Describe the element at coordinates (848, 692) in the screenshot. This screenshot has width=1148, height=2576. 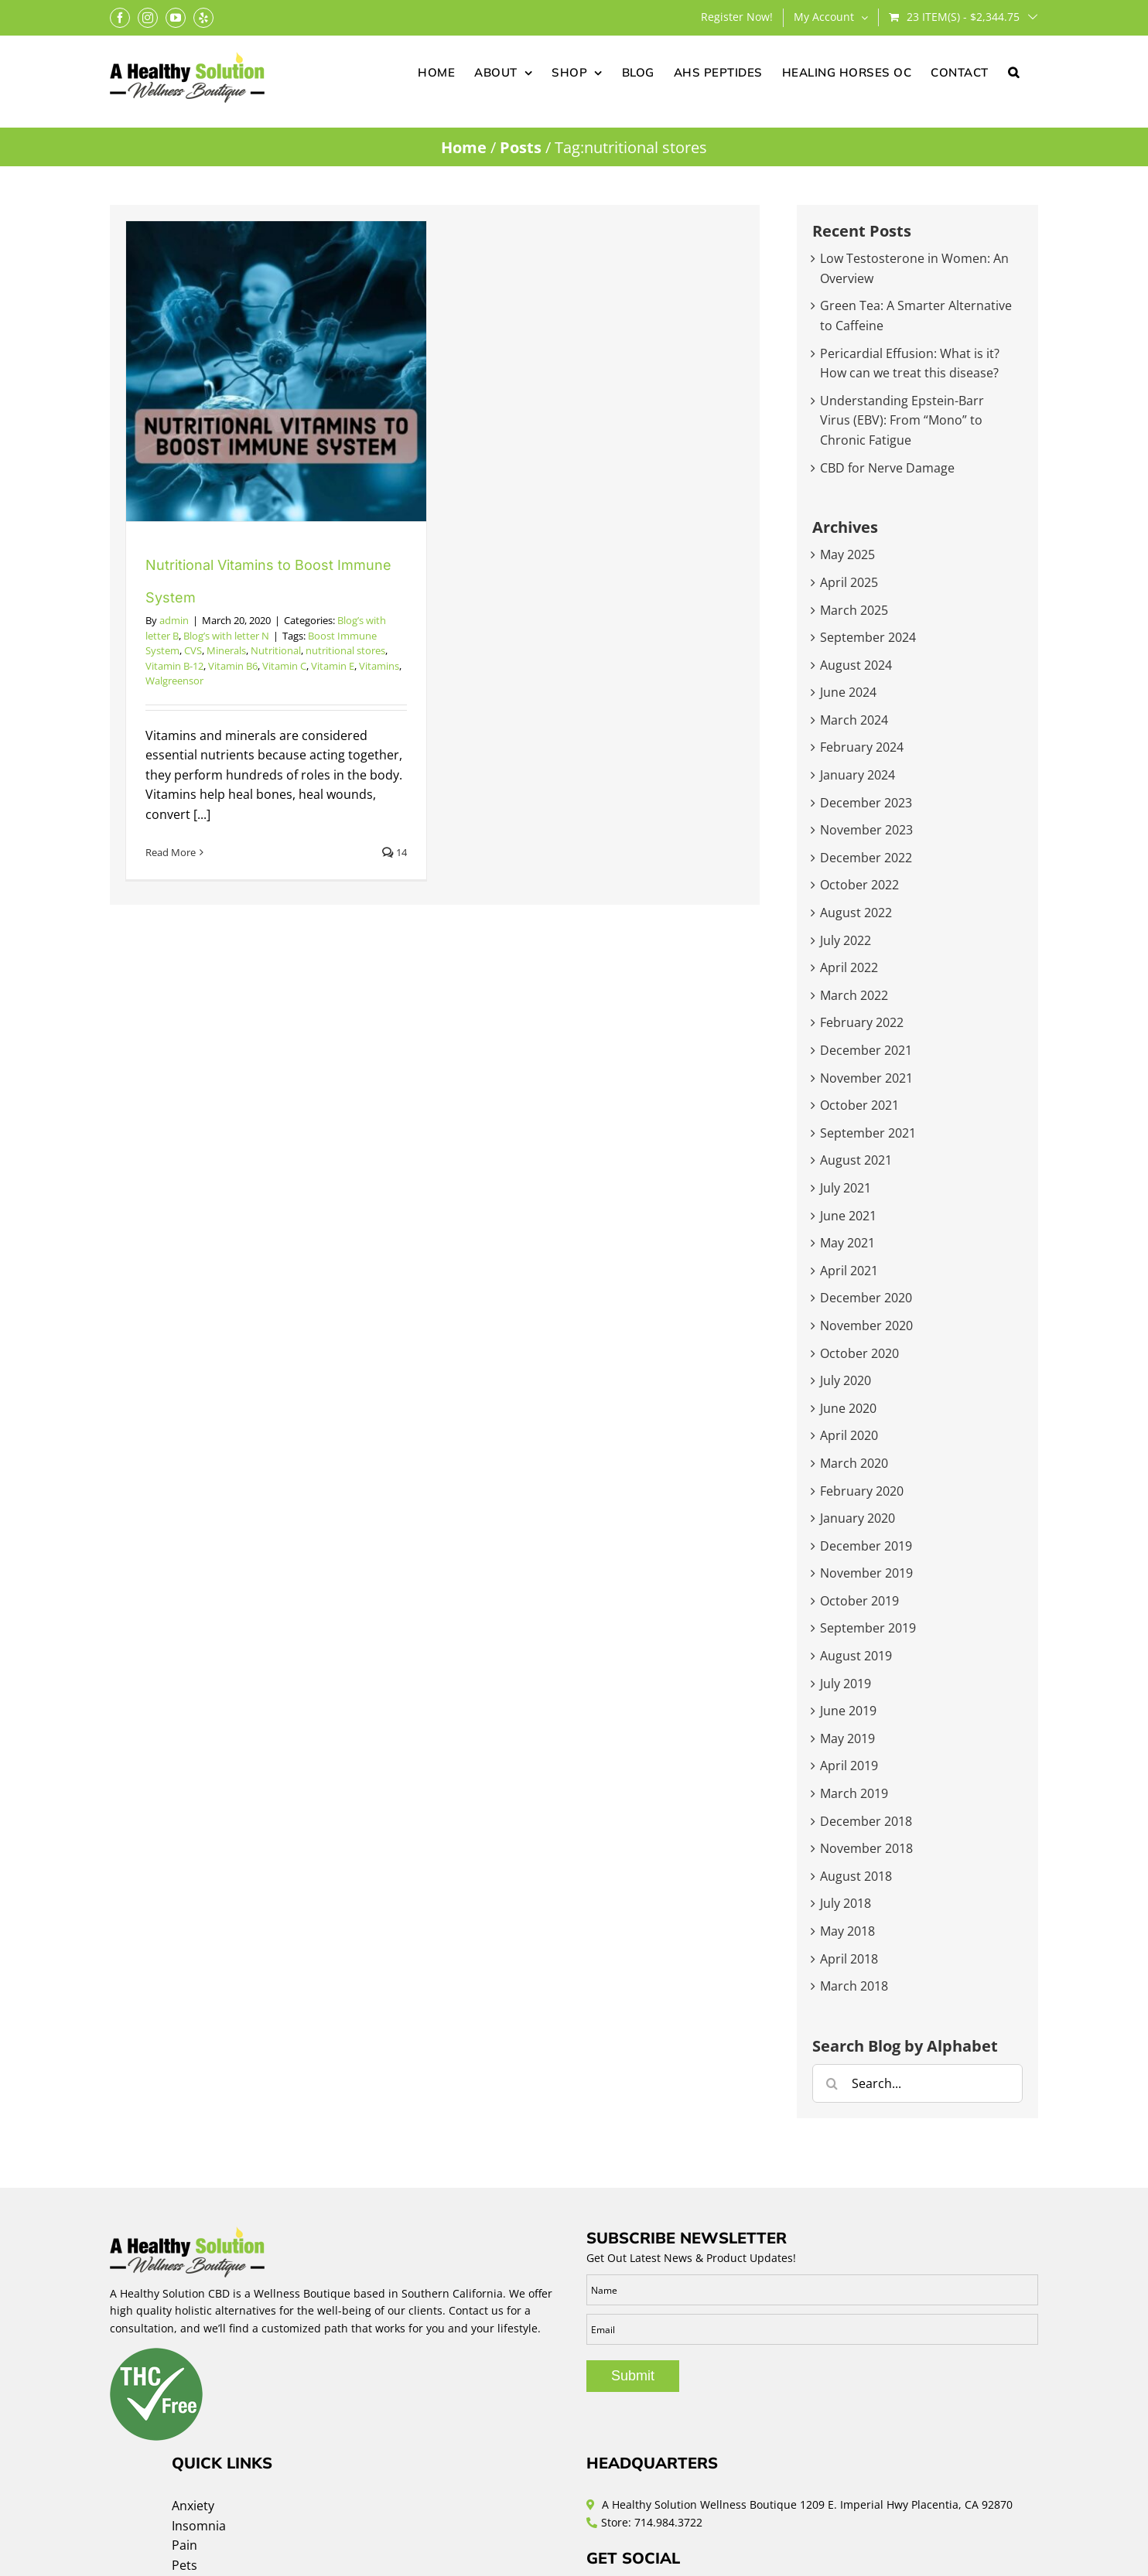
I see `June 2024` at that location.